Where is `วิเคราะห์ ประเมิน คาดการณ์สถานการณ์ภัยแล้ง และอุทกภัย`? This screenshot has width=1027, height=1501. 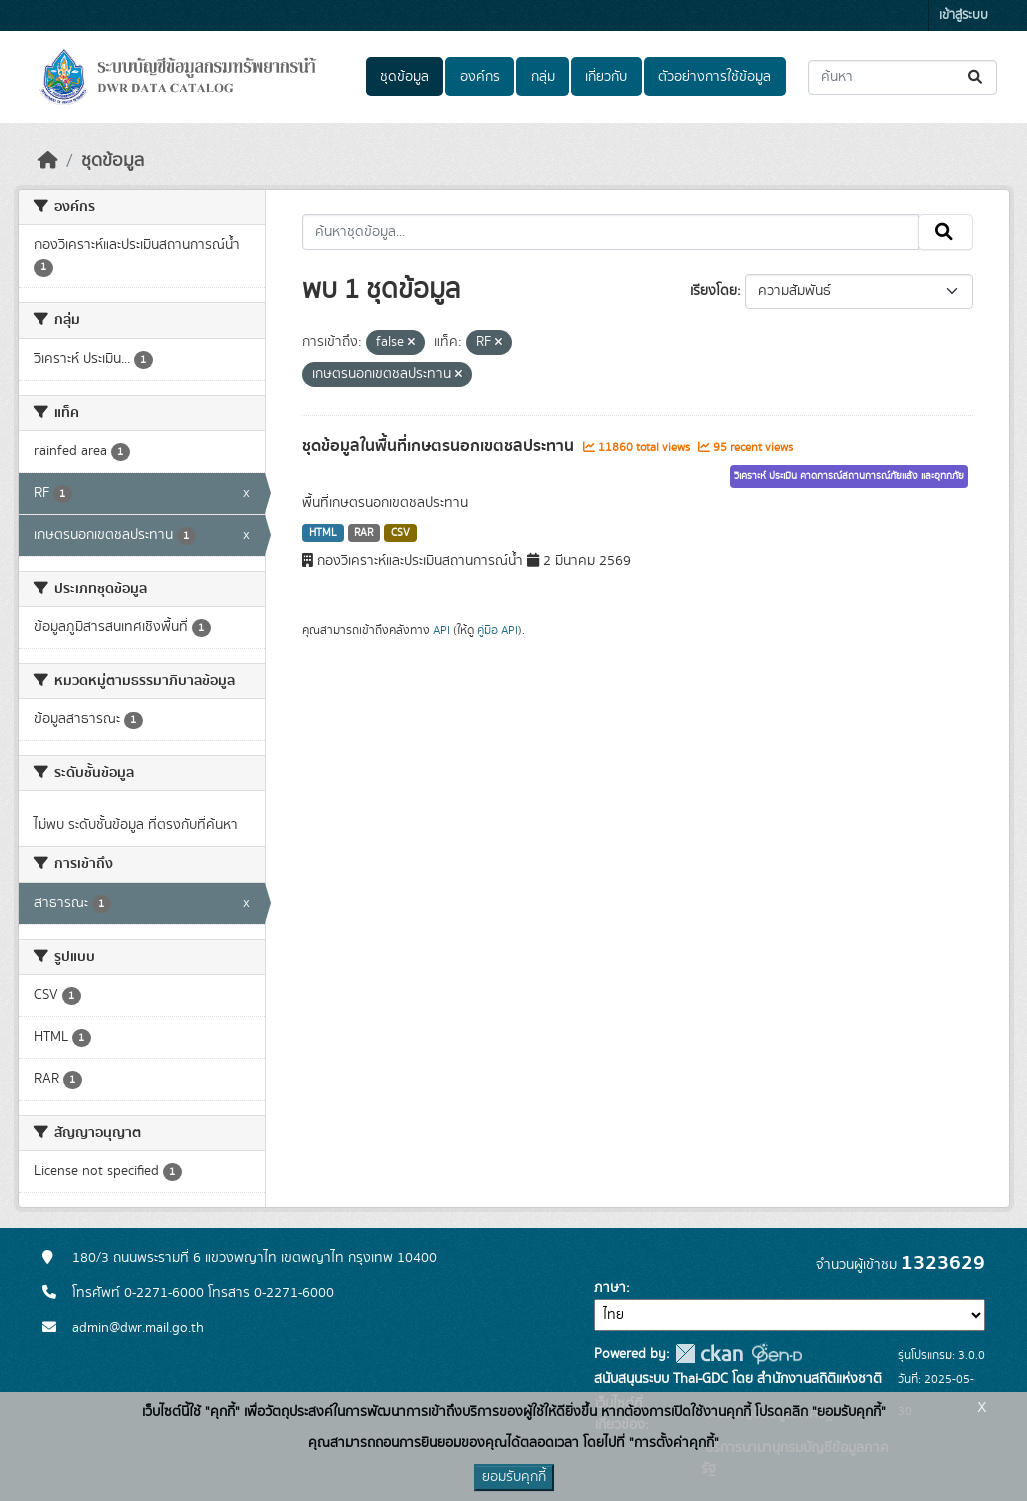 วิเคราะห์ ประเมิน คาดการณ์สถานการณ์ภัยแล้ง และอุทกภัย is located at coordinates (849, 476).